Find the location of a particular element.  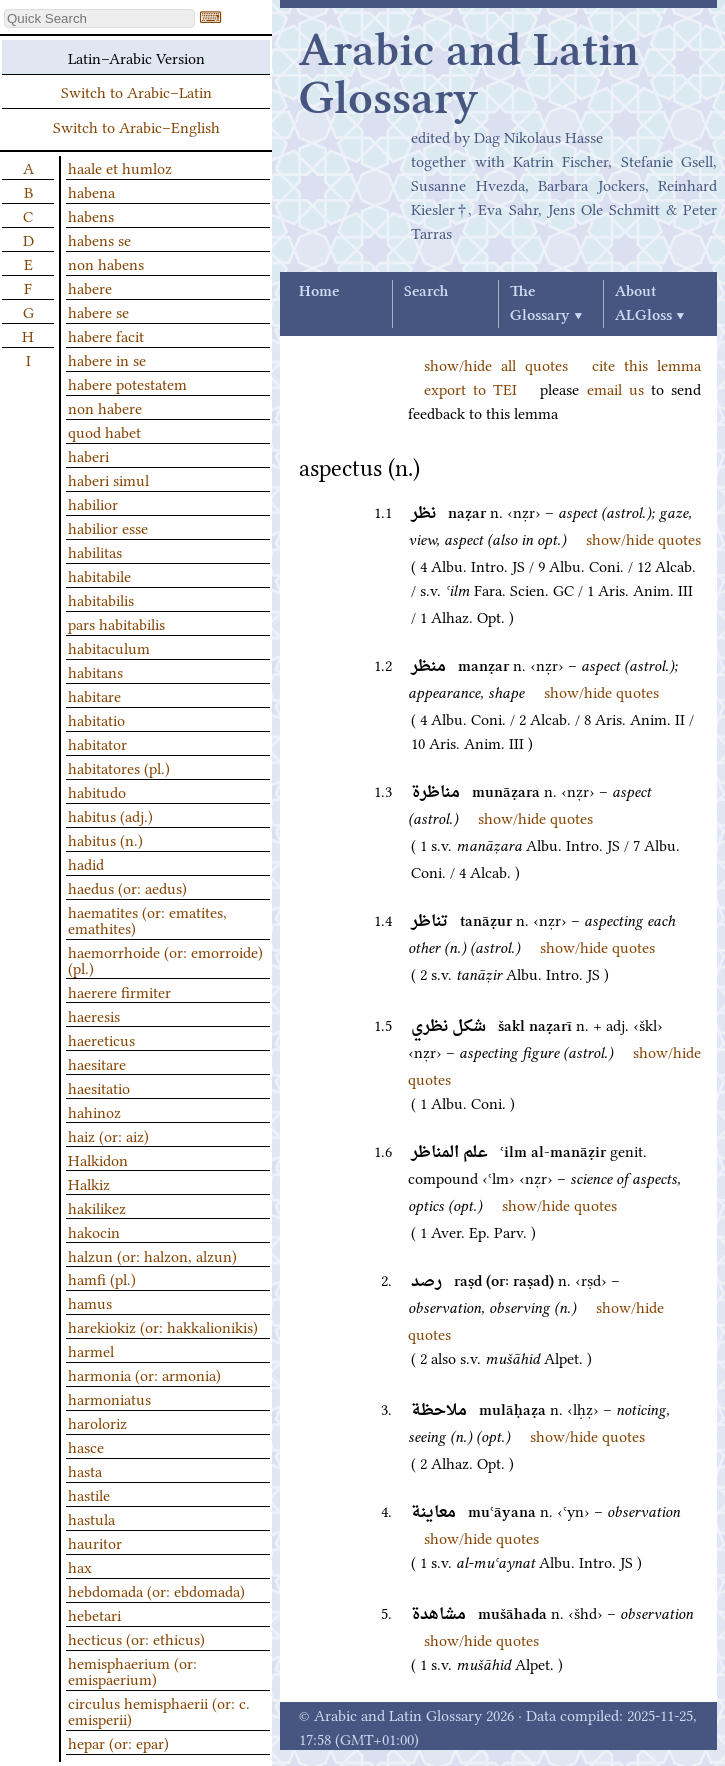

Home is located at coordinates (319, 292).